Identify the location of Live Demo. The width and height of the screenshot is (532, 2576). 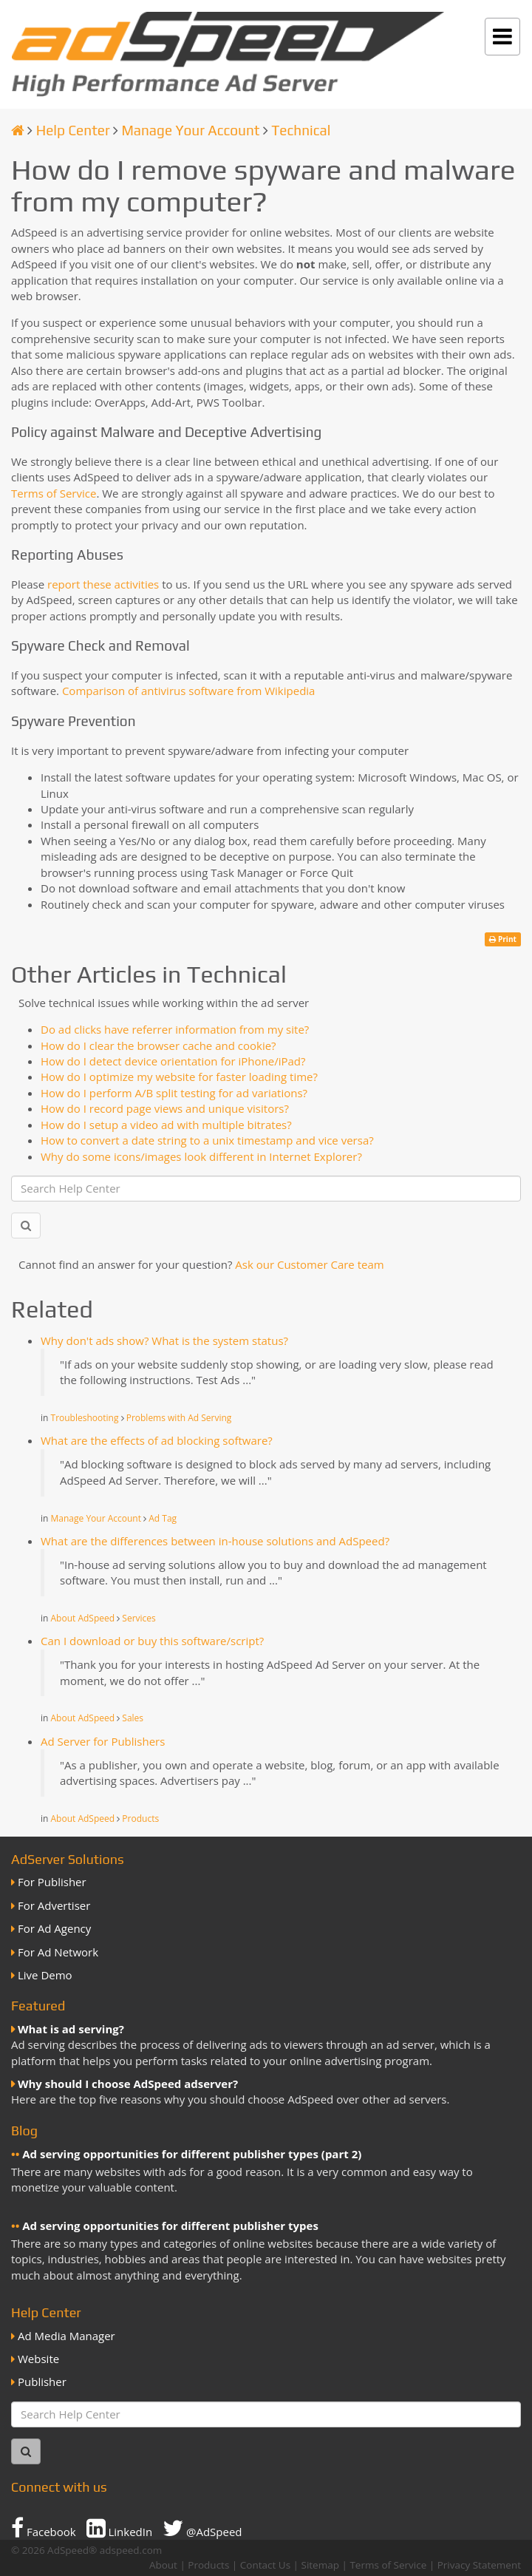
(45, 1974).